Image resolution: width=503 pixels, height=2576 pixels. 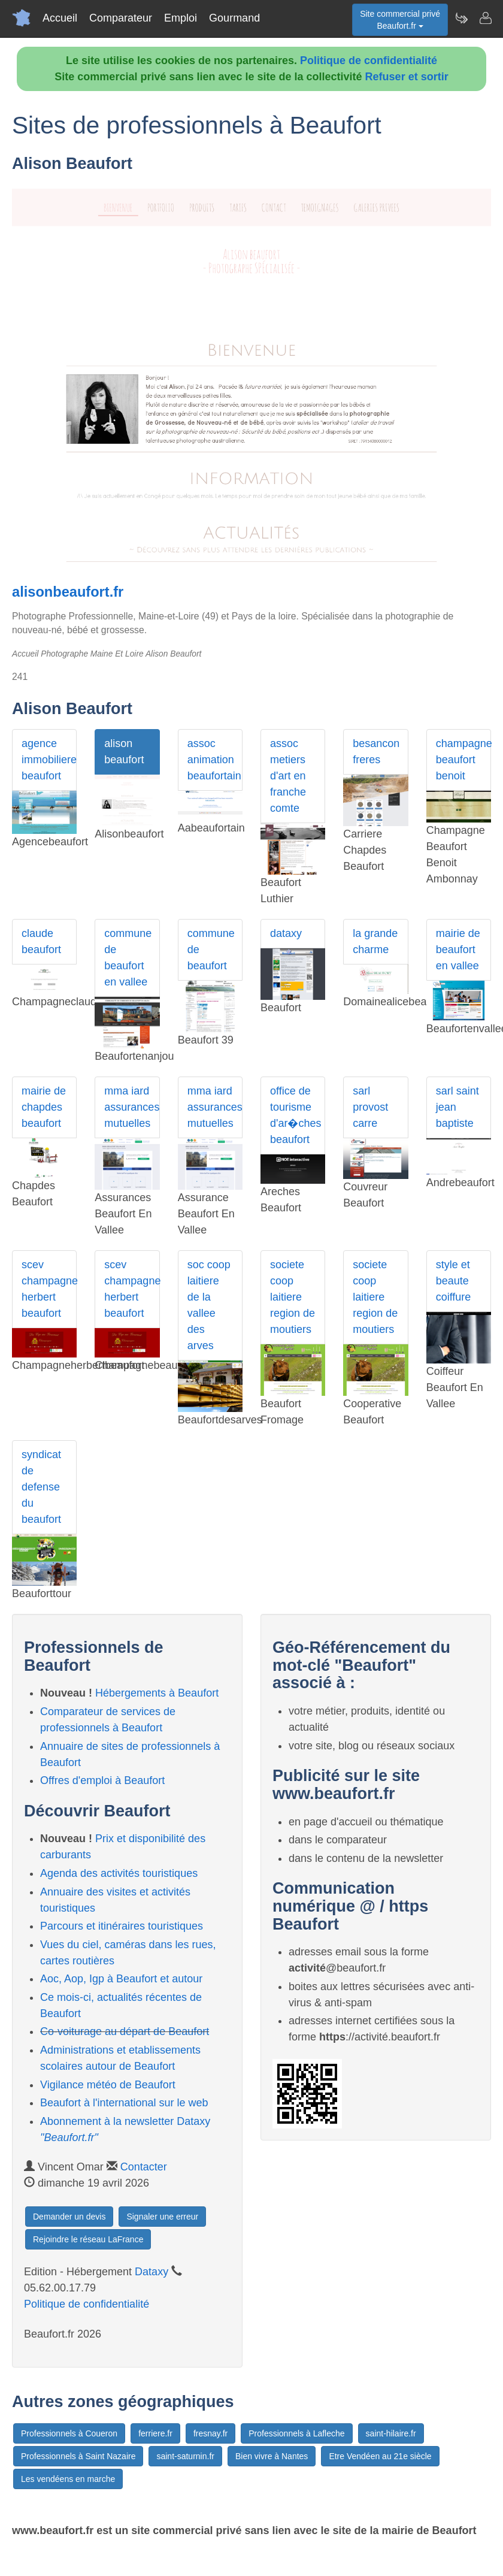 I want to click on Dataxy, so click(x=151, y=2272).